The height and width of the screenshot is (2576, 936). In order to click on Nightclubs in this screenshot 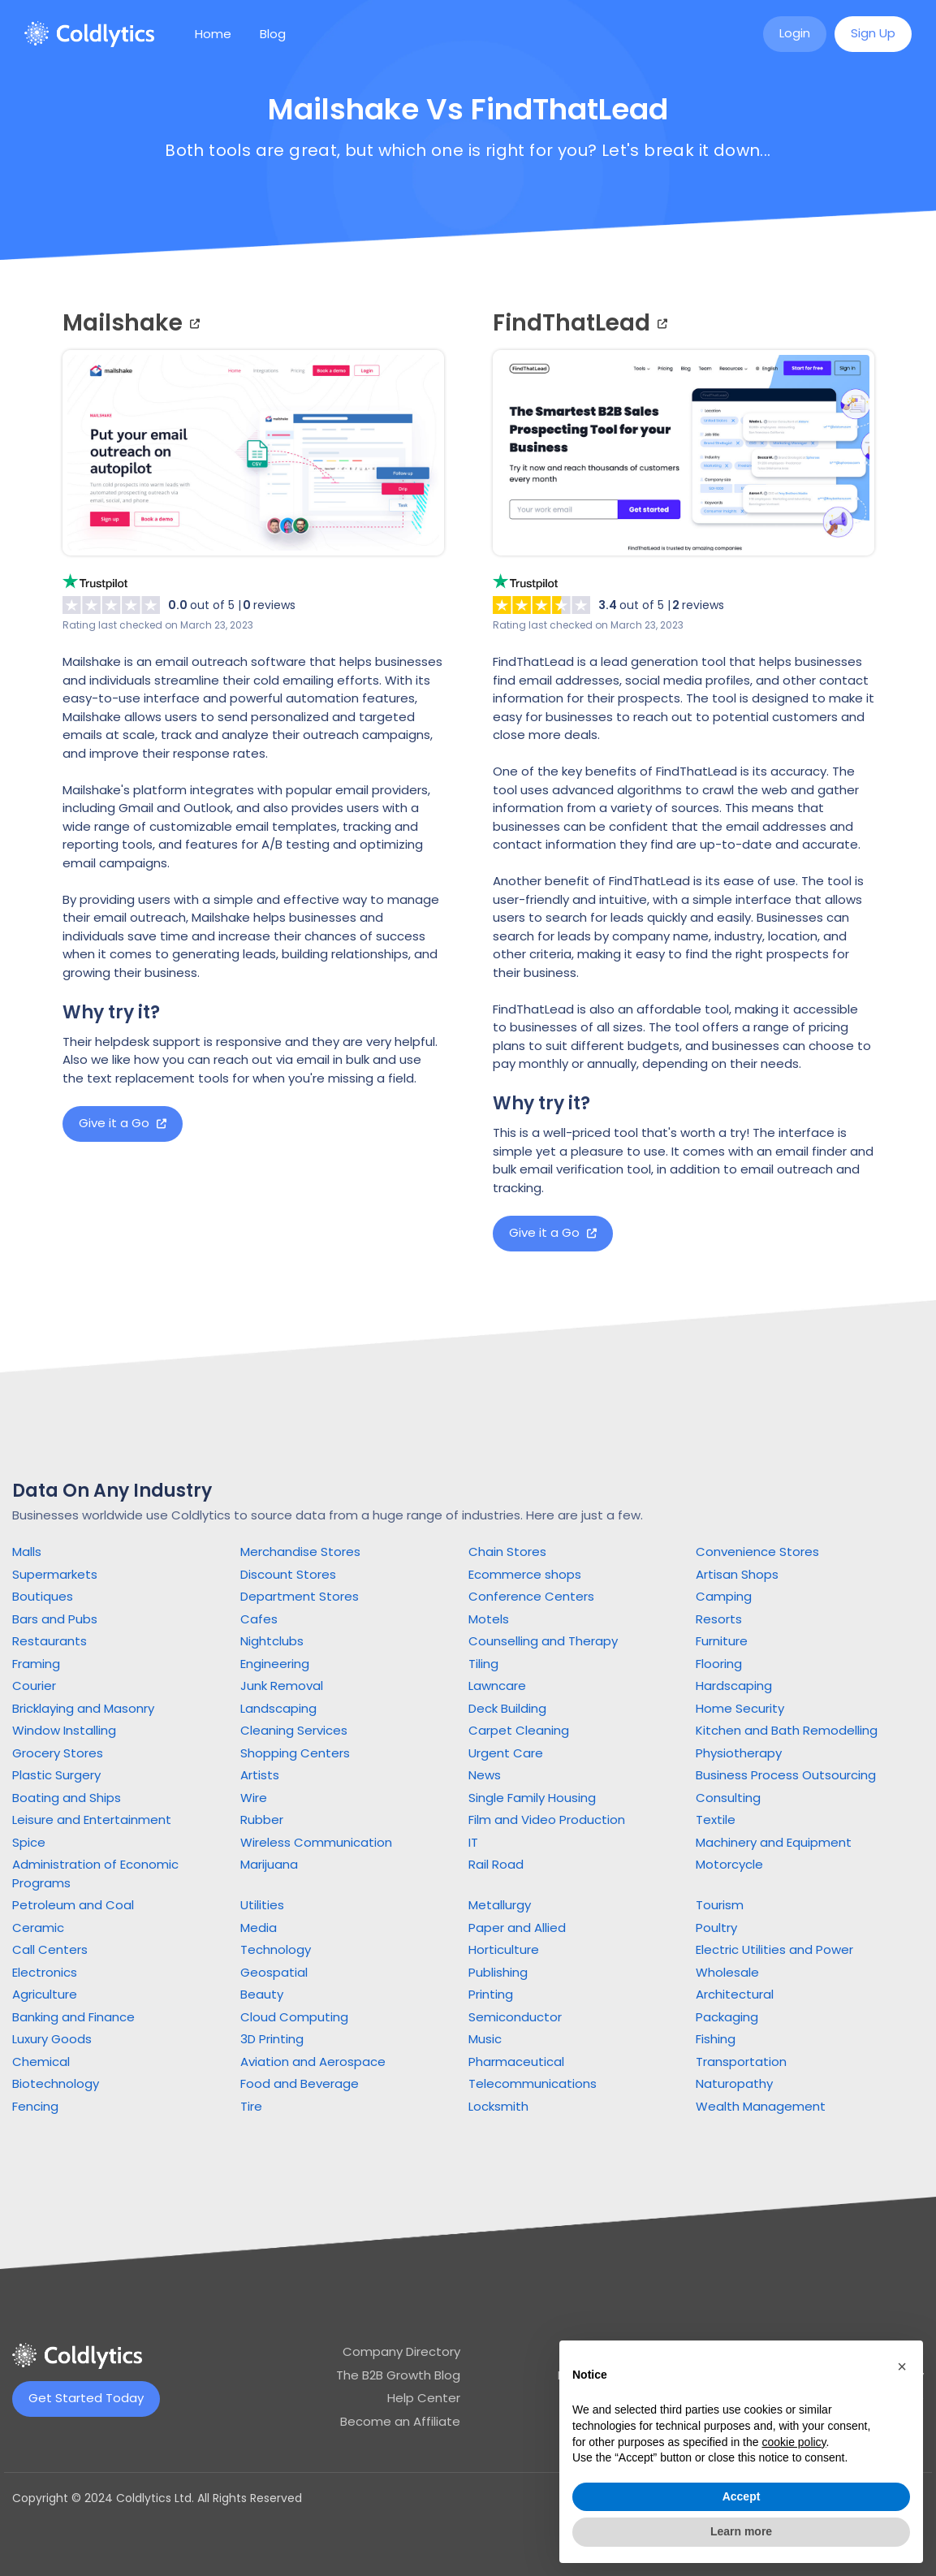, I will do `click(272, 1640)`.